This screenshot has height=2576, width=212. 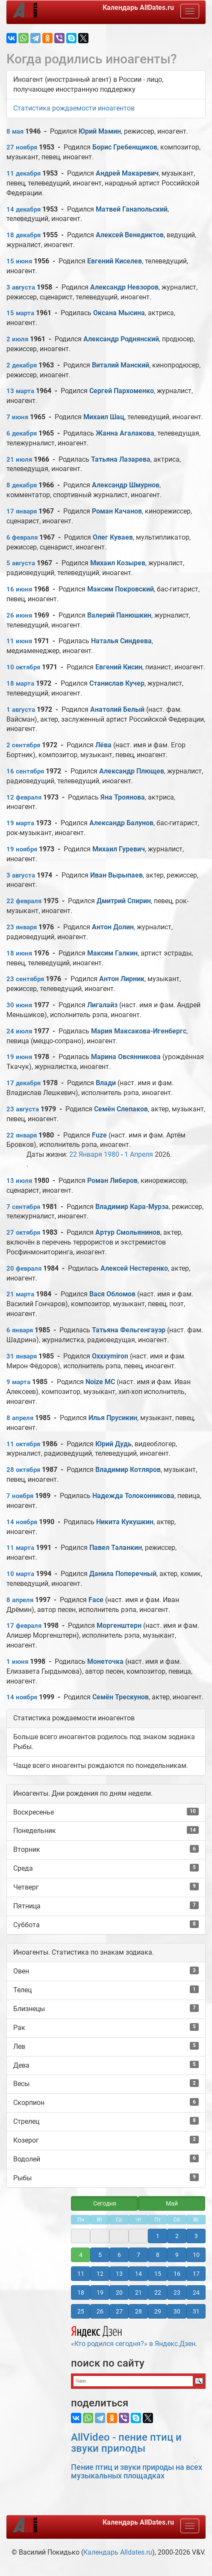 What do you see at coordinates (196, 2254) in the screenshot?
I see `10 [button]` at bounding box center [196, 2254].